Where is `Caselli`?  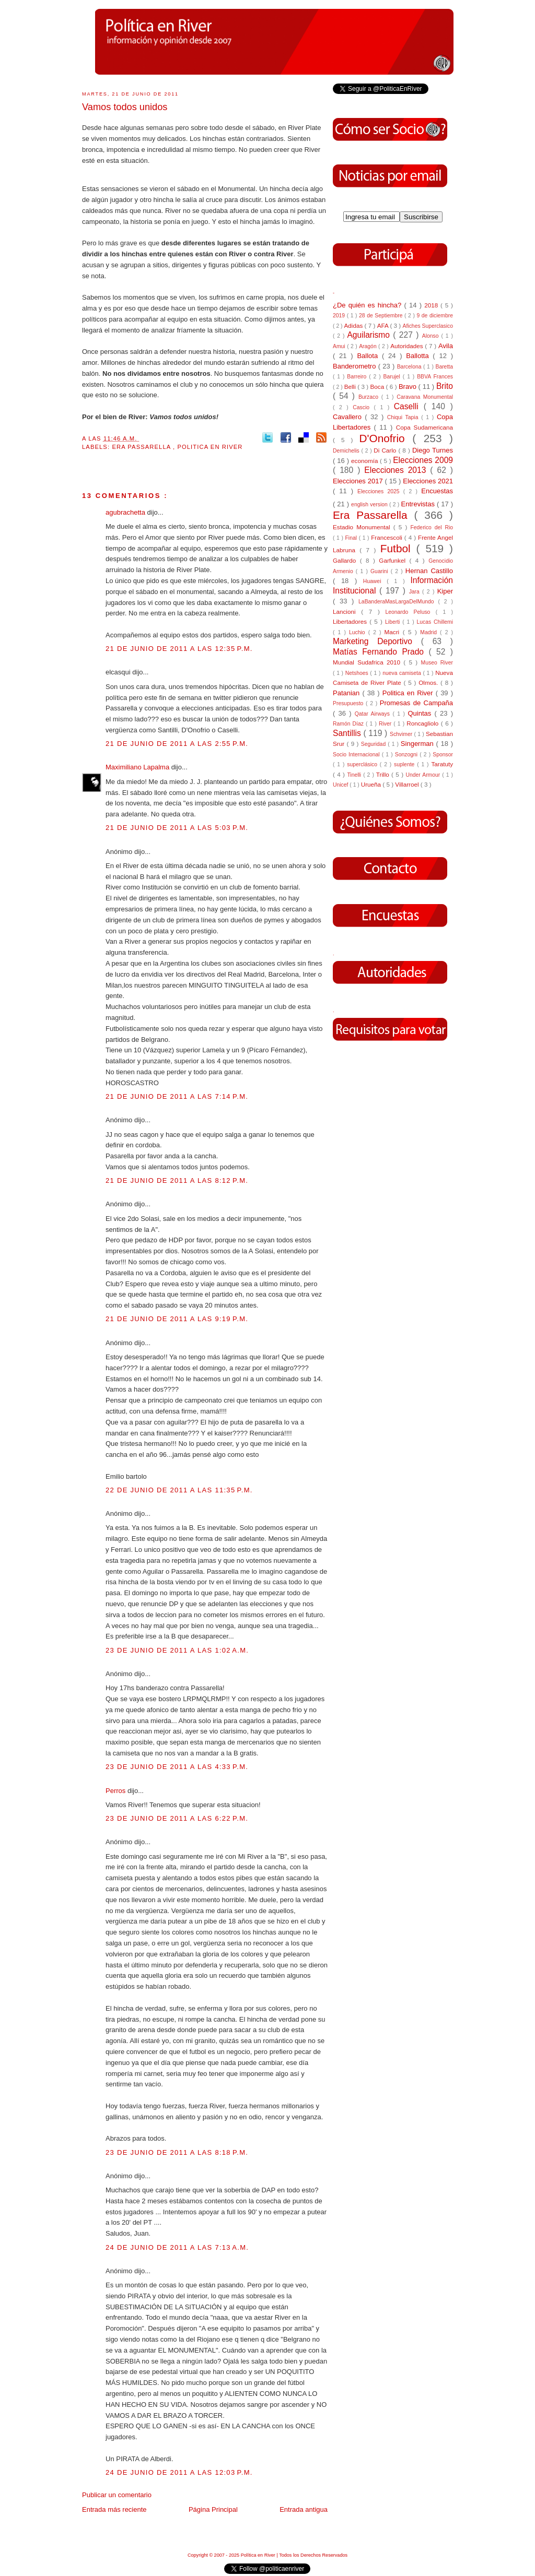 Caselli is located at coordinates (409, 406).